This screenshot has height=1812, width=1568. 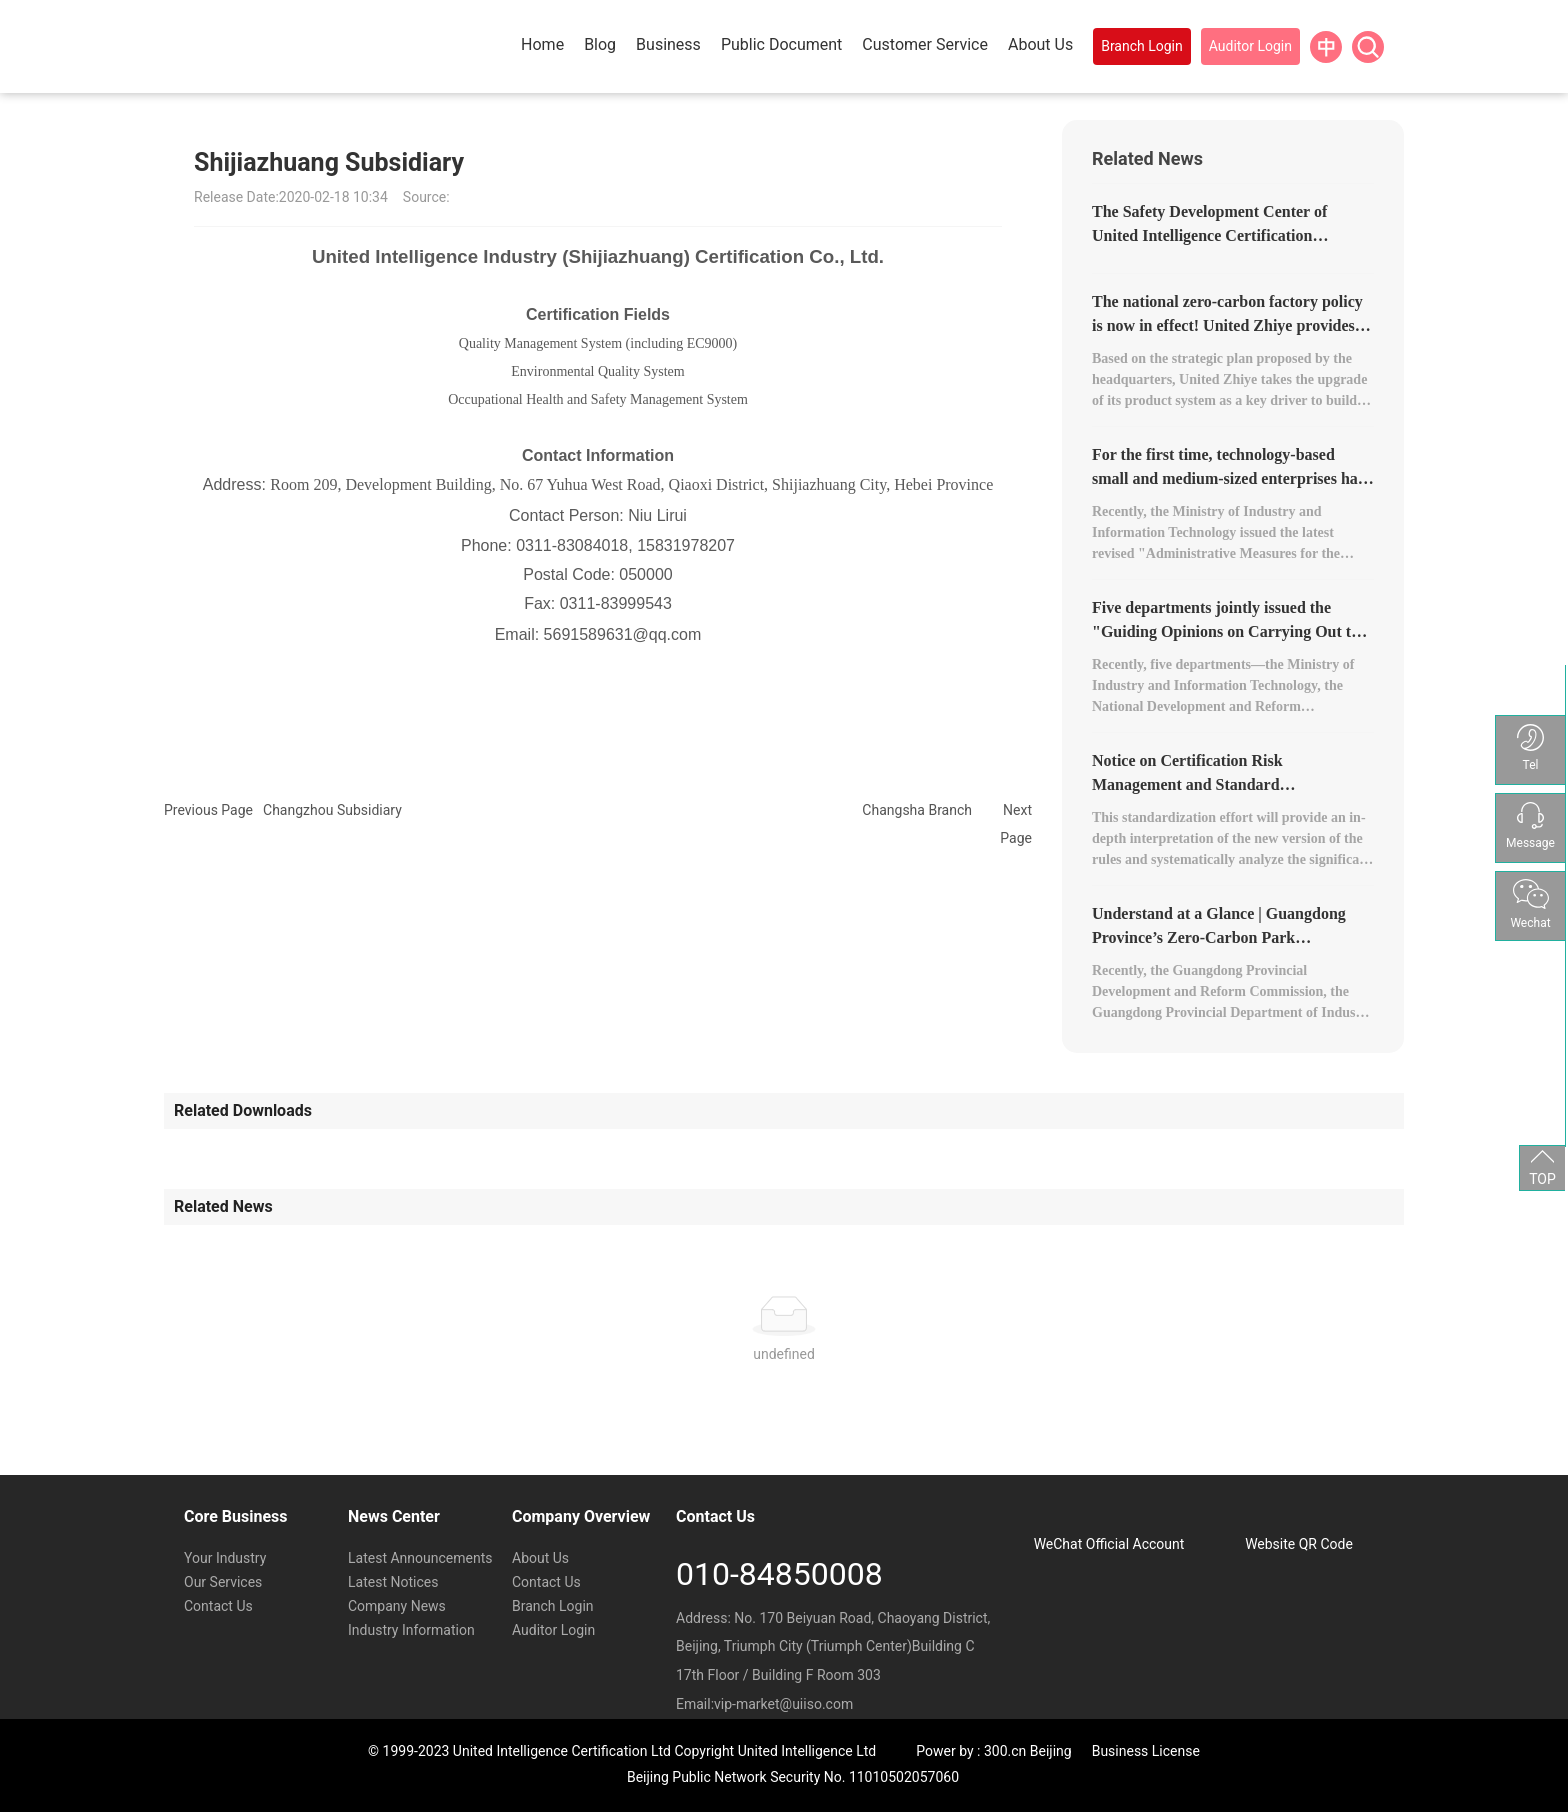 I want to click on Our Services, so click(x=223, y=1582).